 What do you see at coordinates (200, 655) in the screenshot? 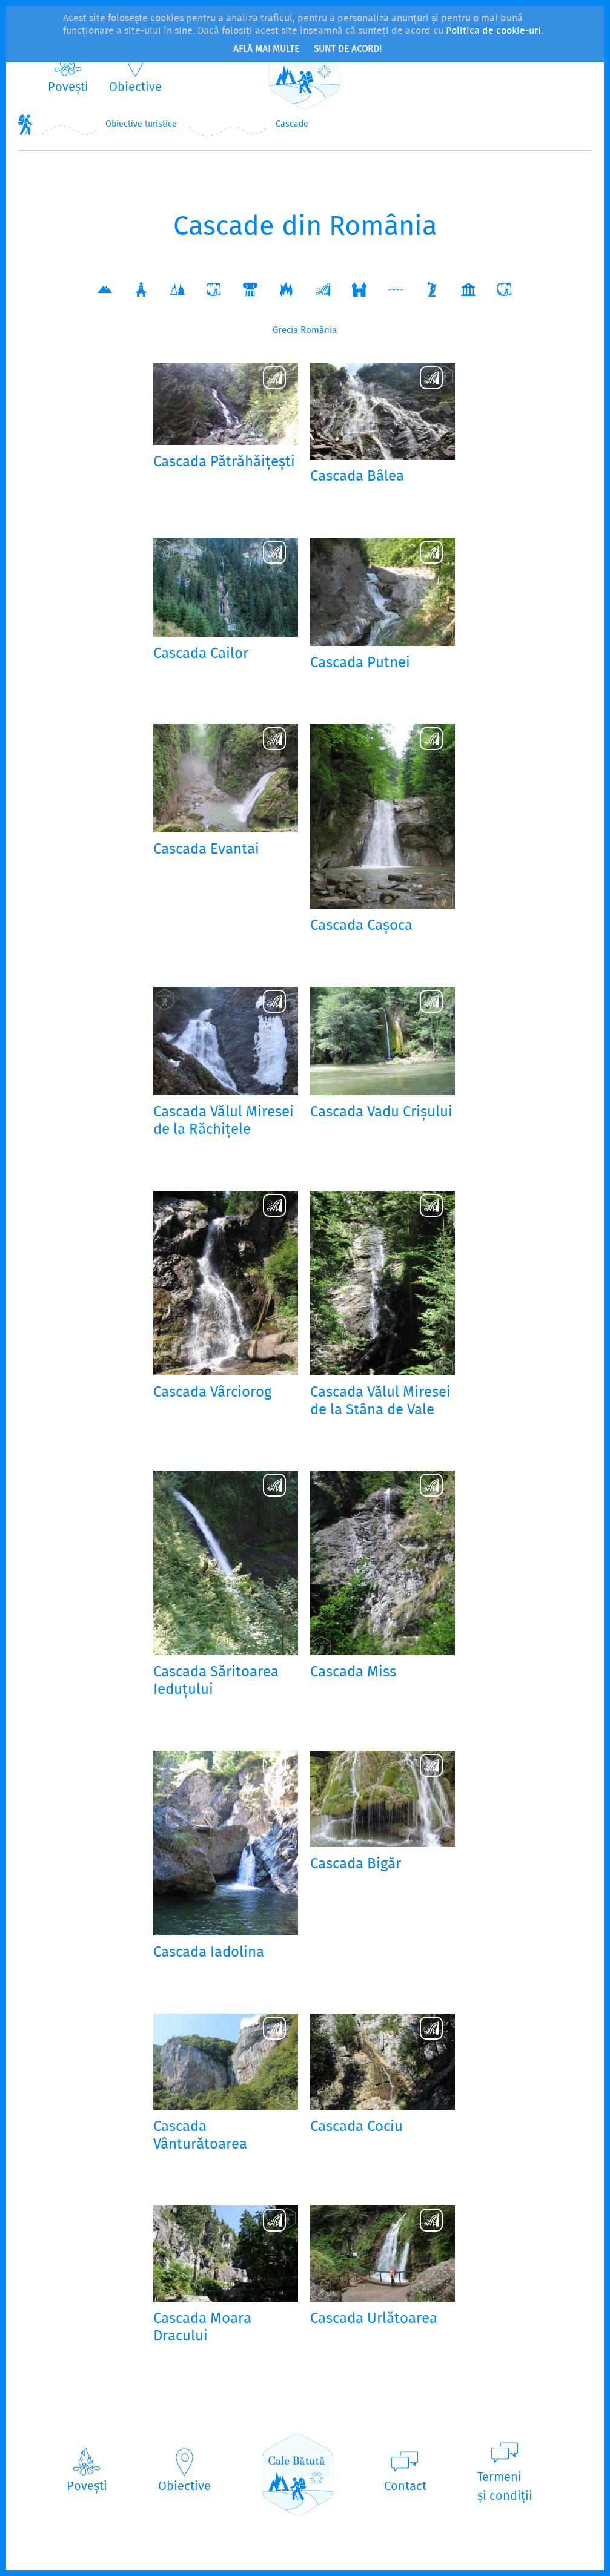
I see `Cascada Cailor` at bounding box center [200, 655].